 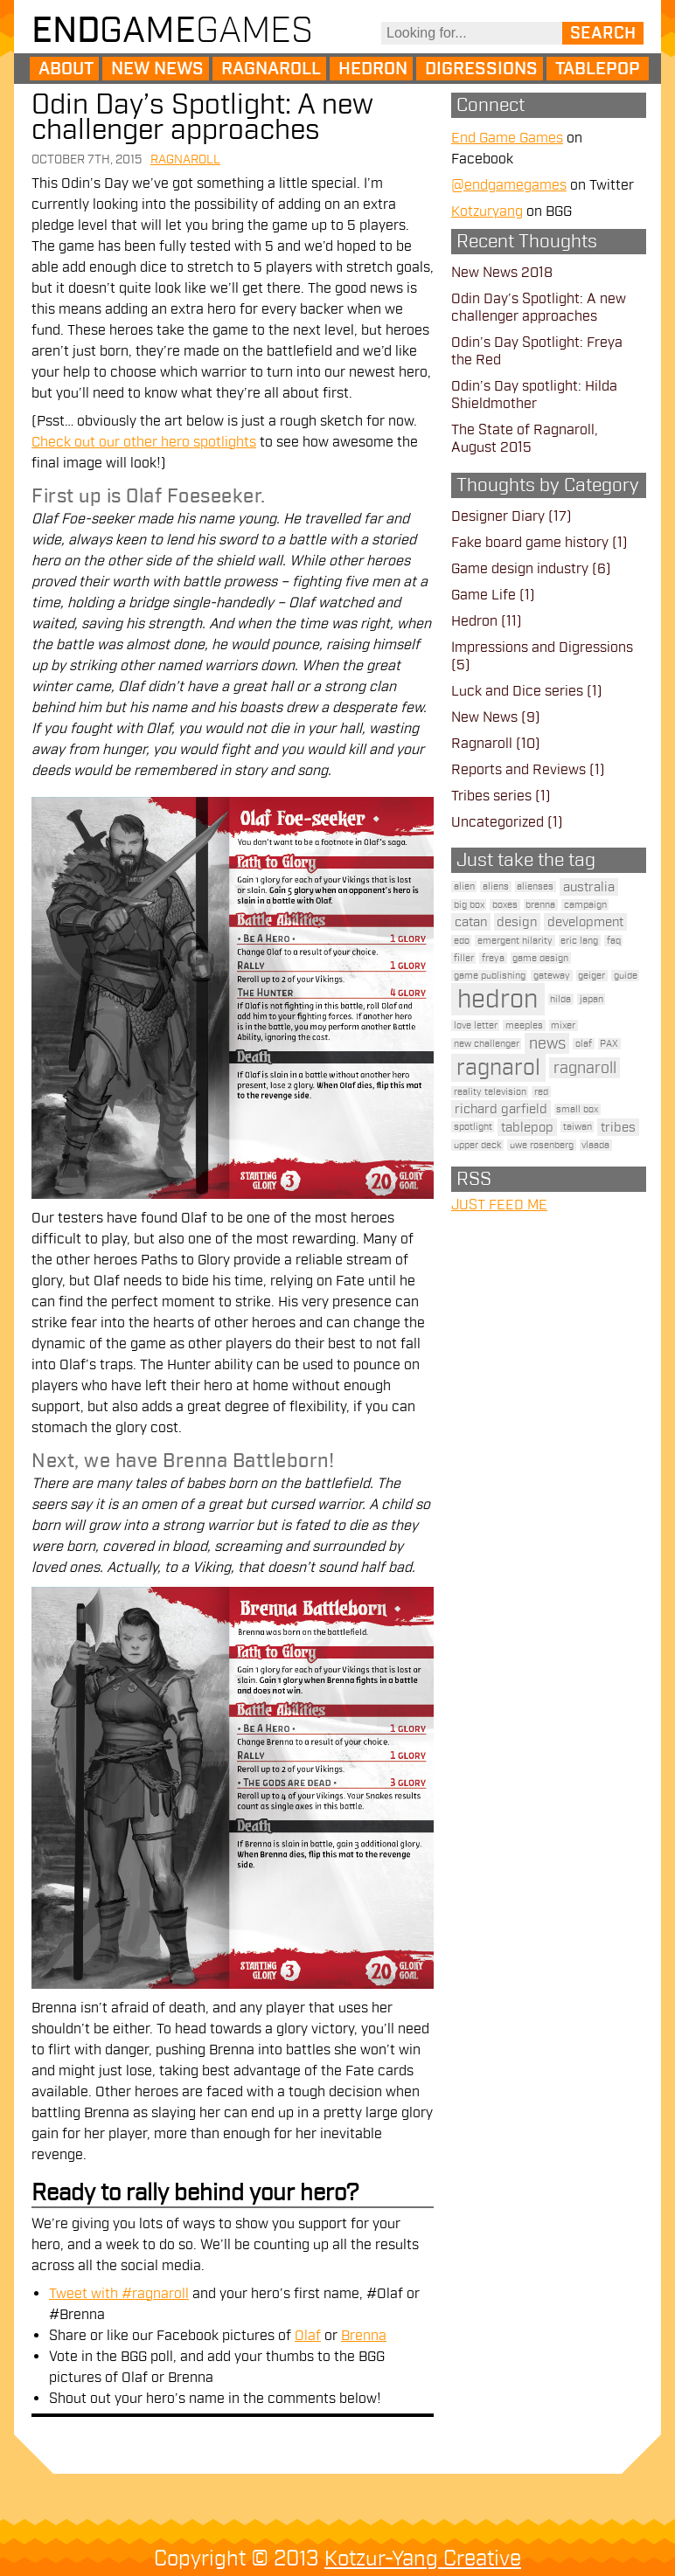 I want to click on Game design industry, so click(x=519, y=569).